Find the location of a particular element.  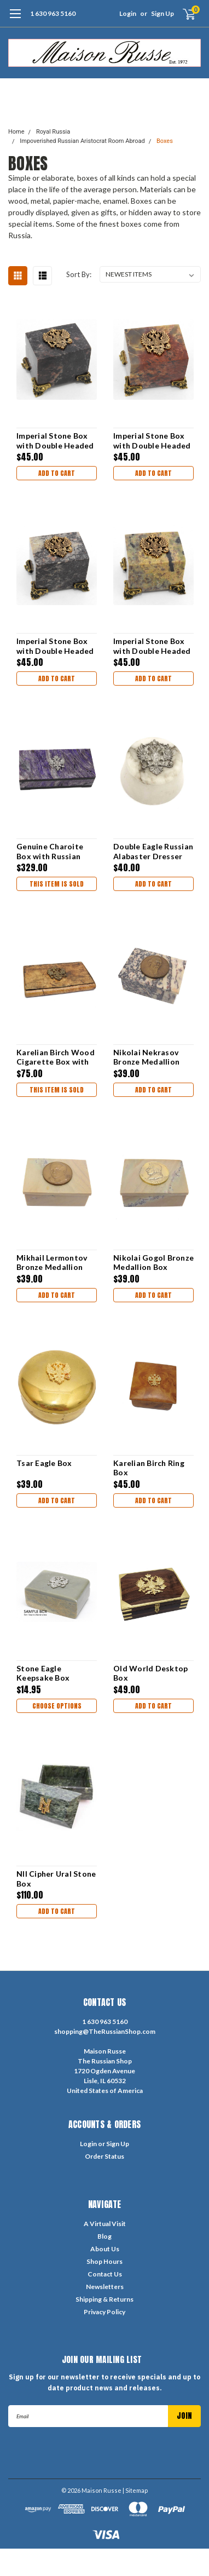

Imperial Stone Box with Double Headed Eagle 4 is located at coordinates (55, 440).